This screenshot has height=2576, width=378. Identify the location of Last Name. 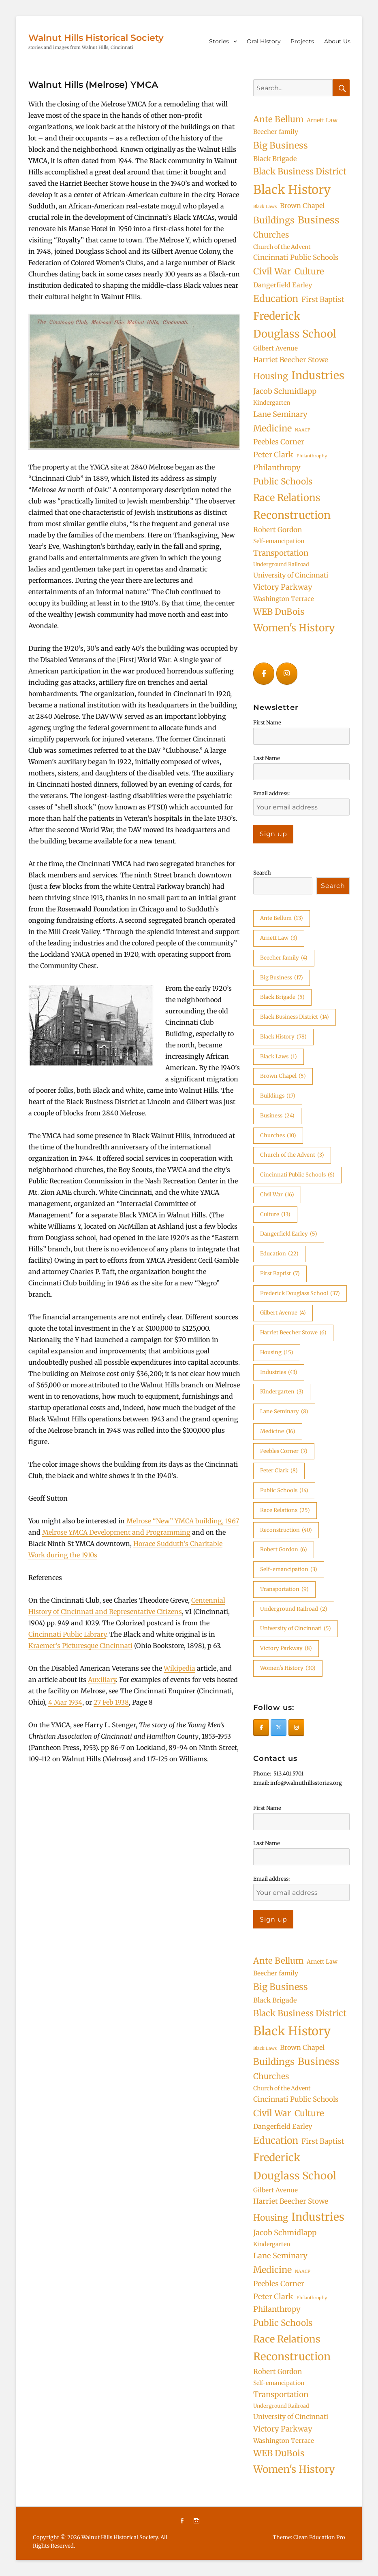
(266, 758).